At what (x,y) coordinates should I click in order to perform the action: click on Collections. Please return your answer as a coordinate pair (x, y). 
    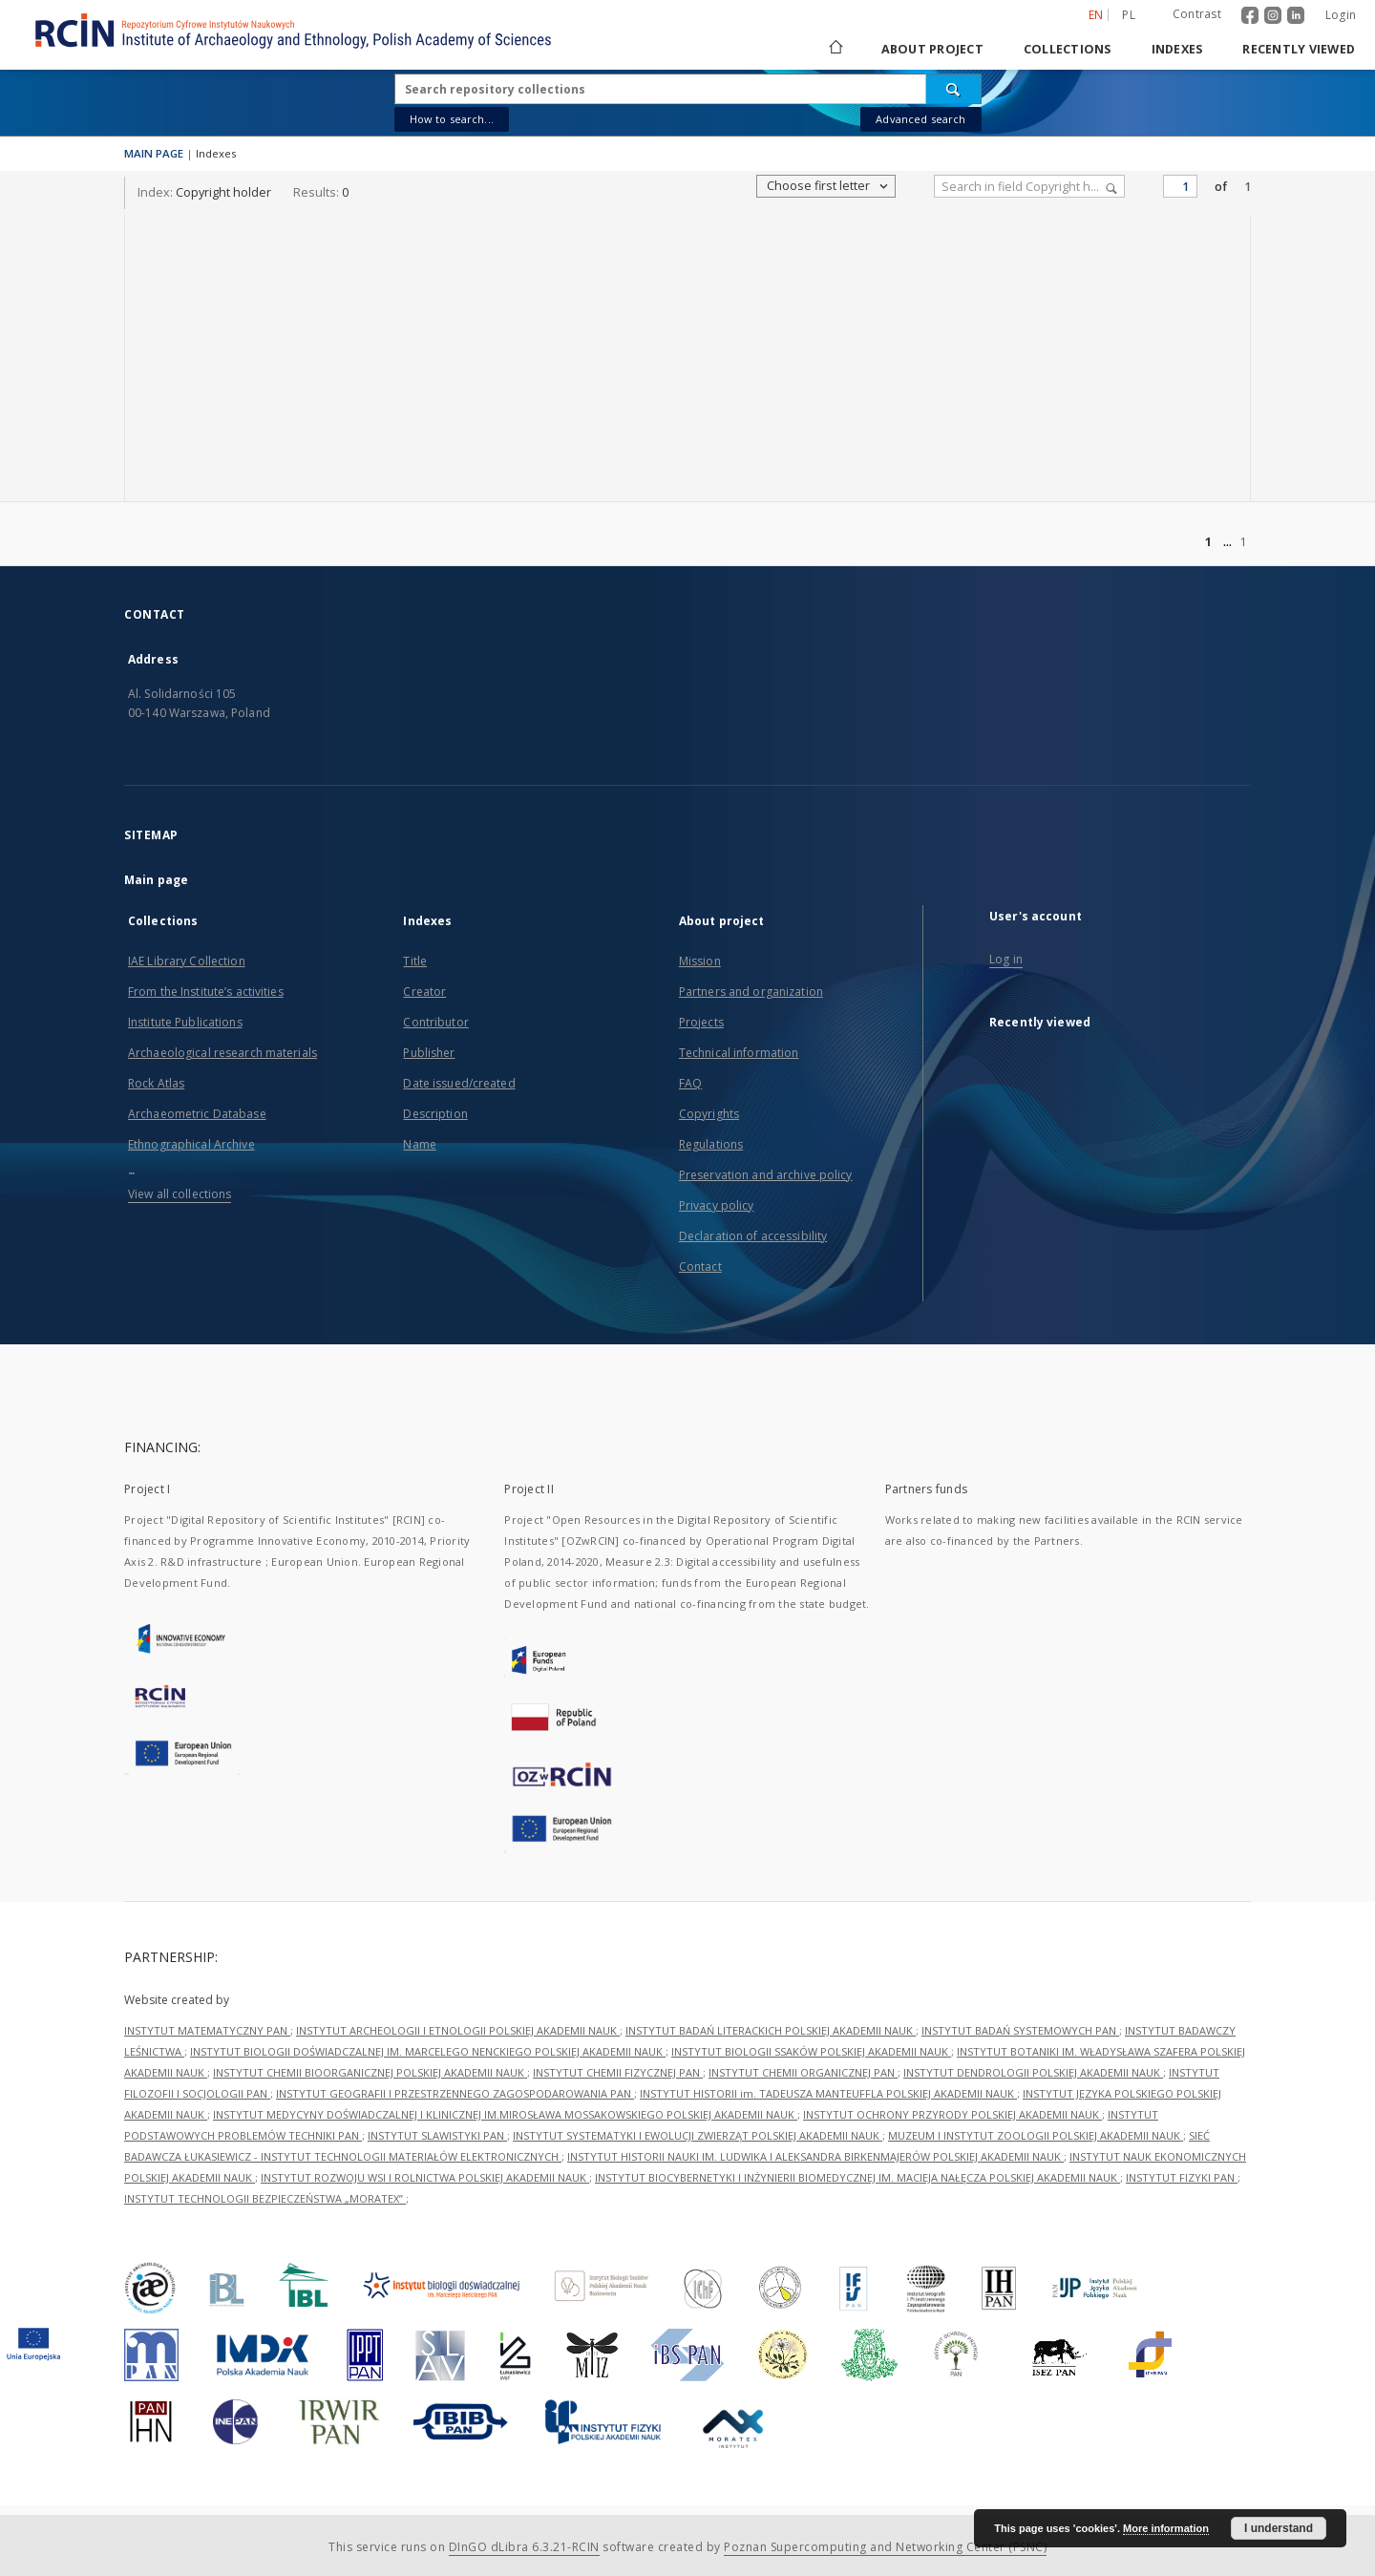
    Looking at the image, I should click on (1067, 49).